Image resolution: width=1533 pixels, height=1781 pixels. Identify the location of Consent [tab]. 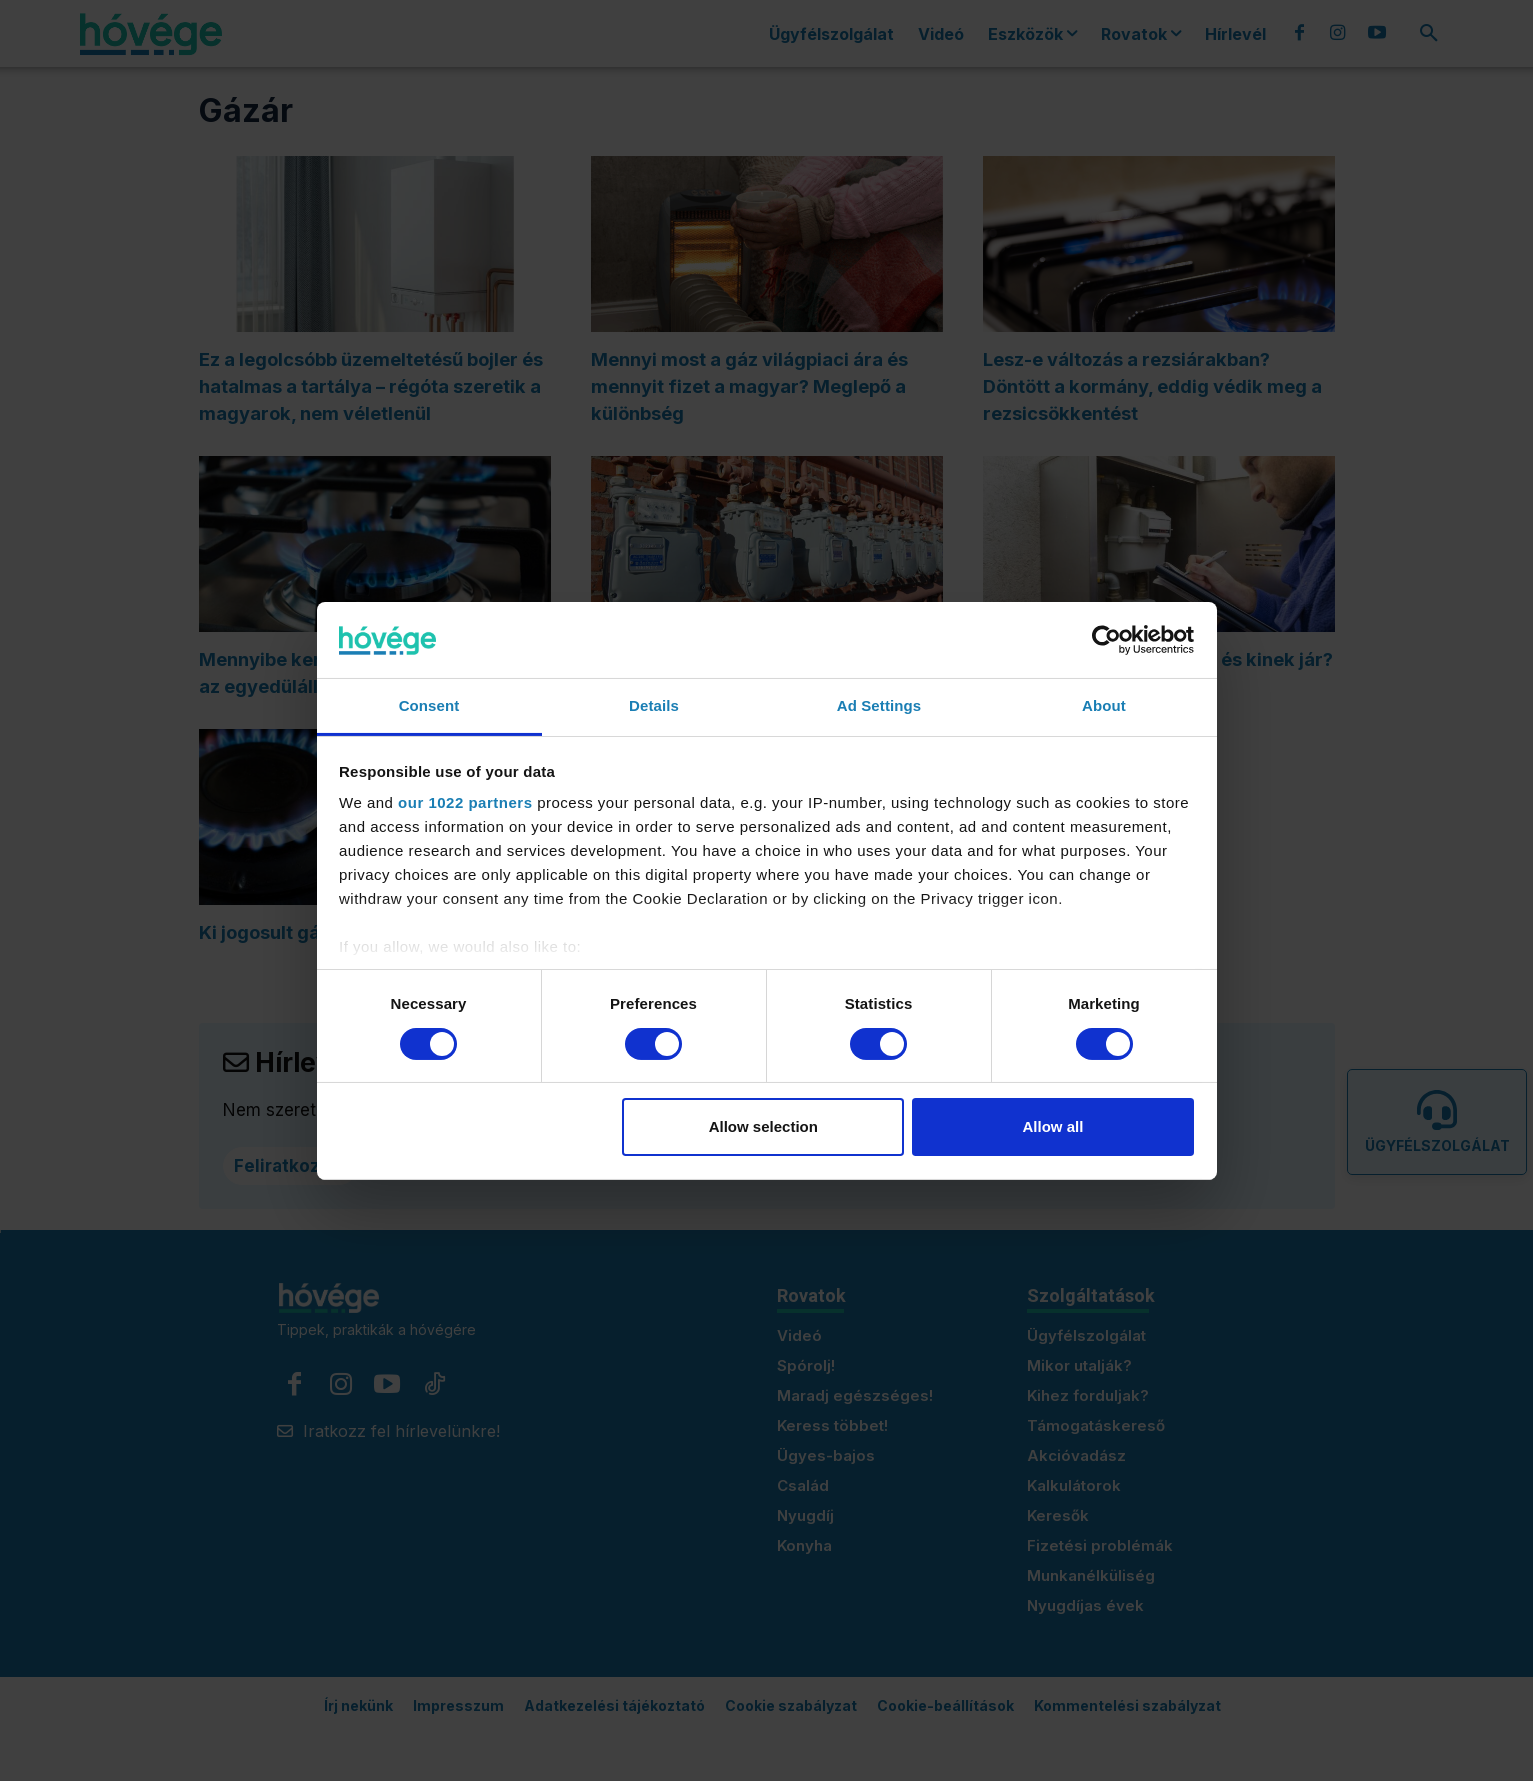
(429, 705).